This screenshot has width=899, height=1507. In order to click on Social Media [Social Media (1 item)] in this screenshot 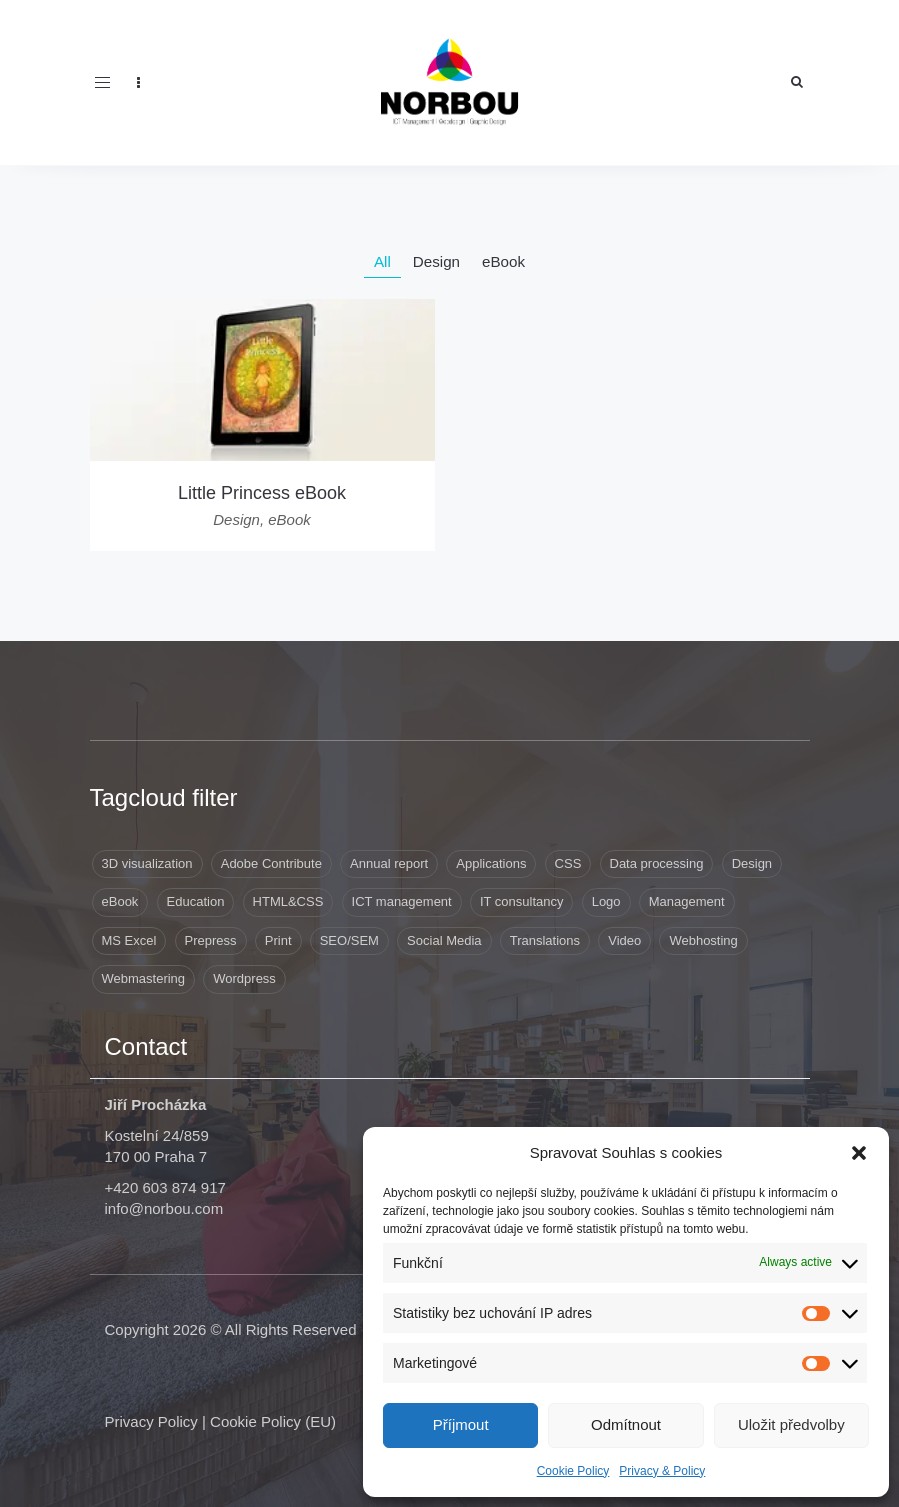, I will do `click(444, 940)`.